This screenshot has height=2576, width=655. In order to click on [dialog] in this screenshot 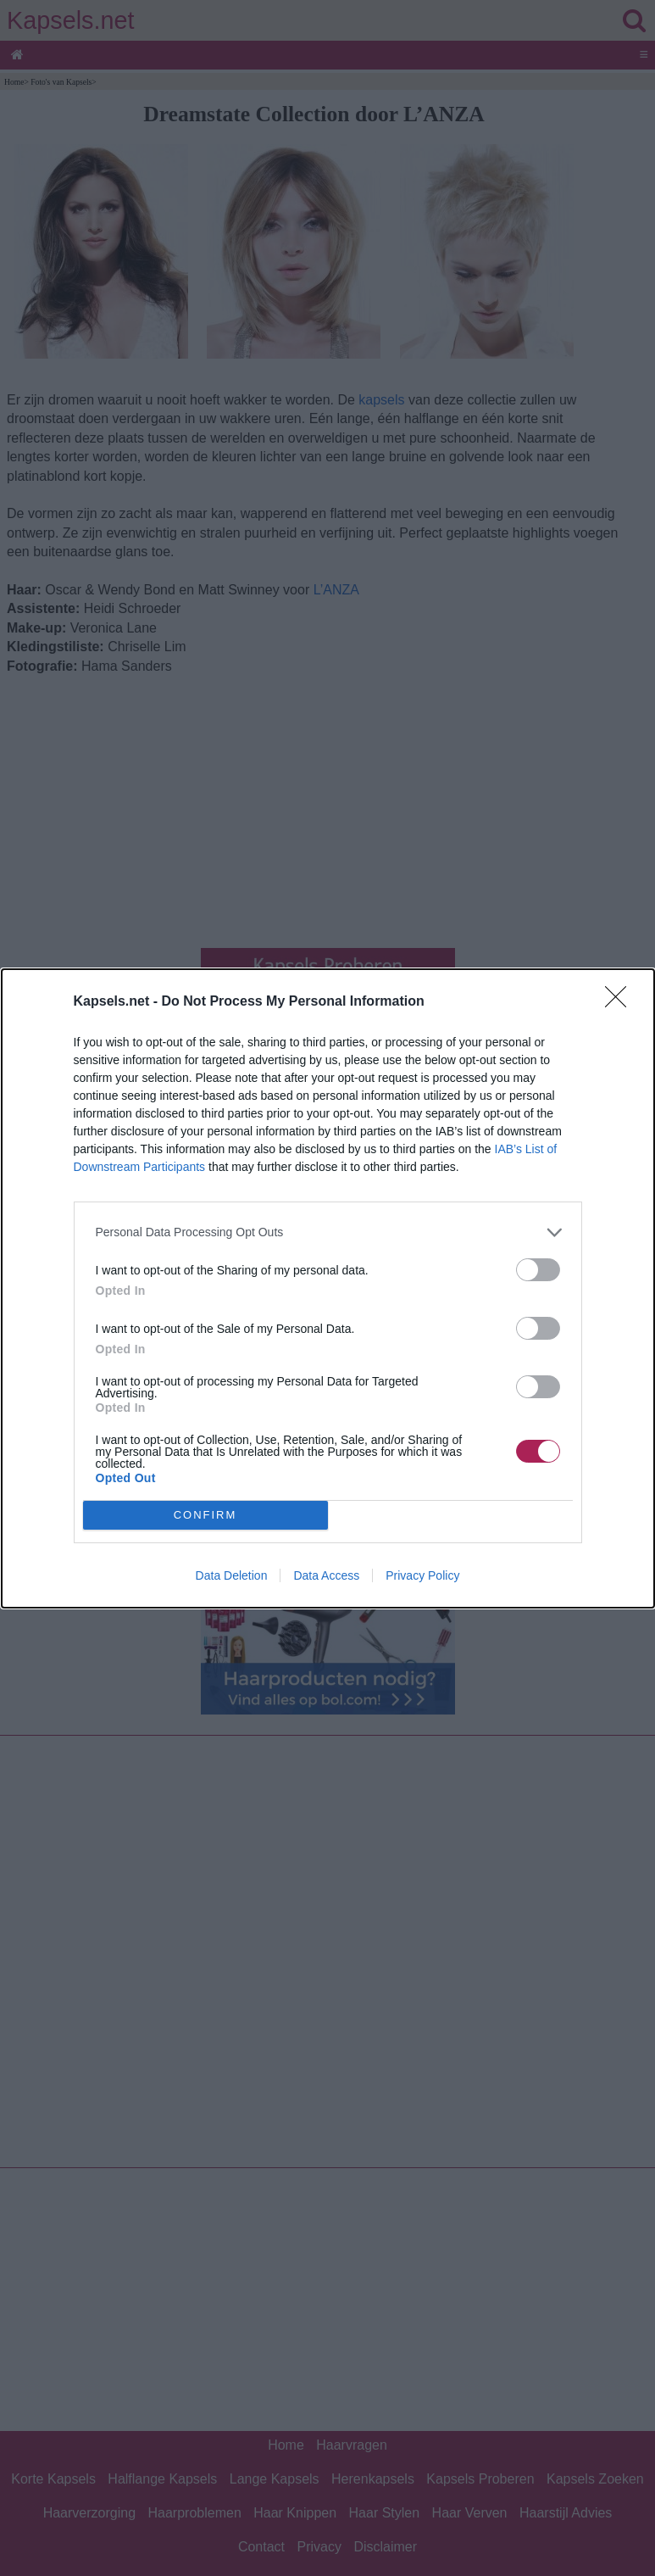, I will do `click(328, 1288)`.